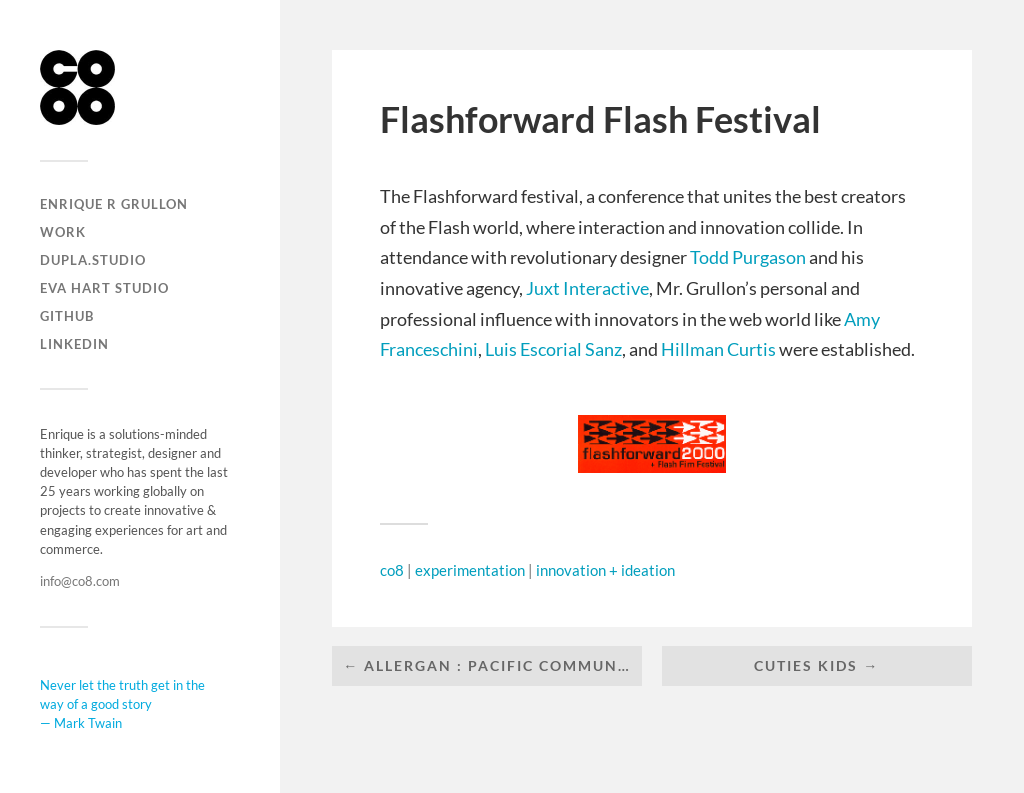 The width and height of the screenshot is (1024, 793). Describe the element at coordinates (718, 349) in the screenshot. I see `Hillman Curtis` at that location.